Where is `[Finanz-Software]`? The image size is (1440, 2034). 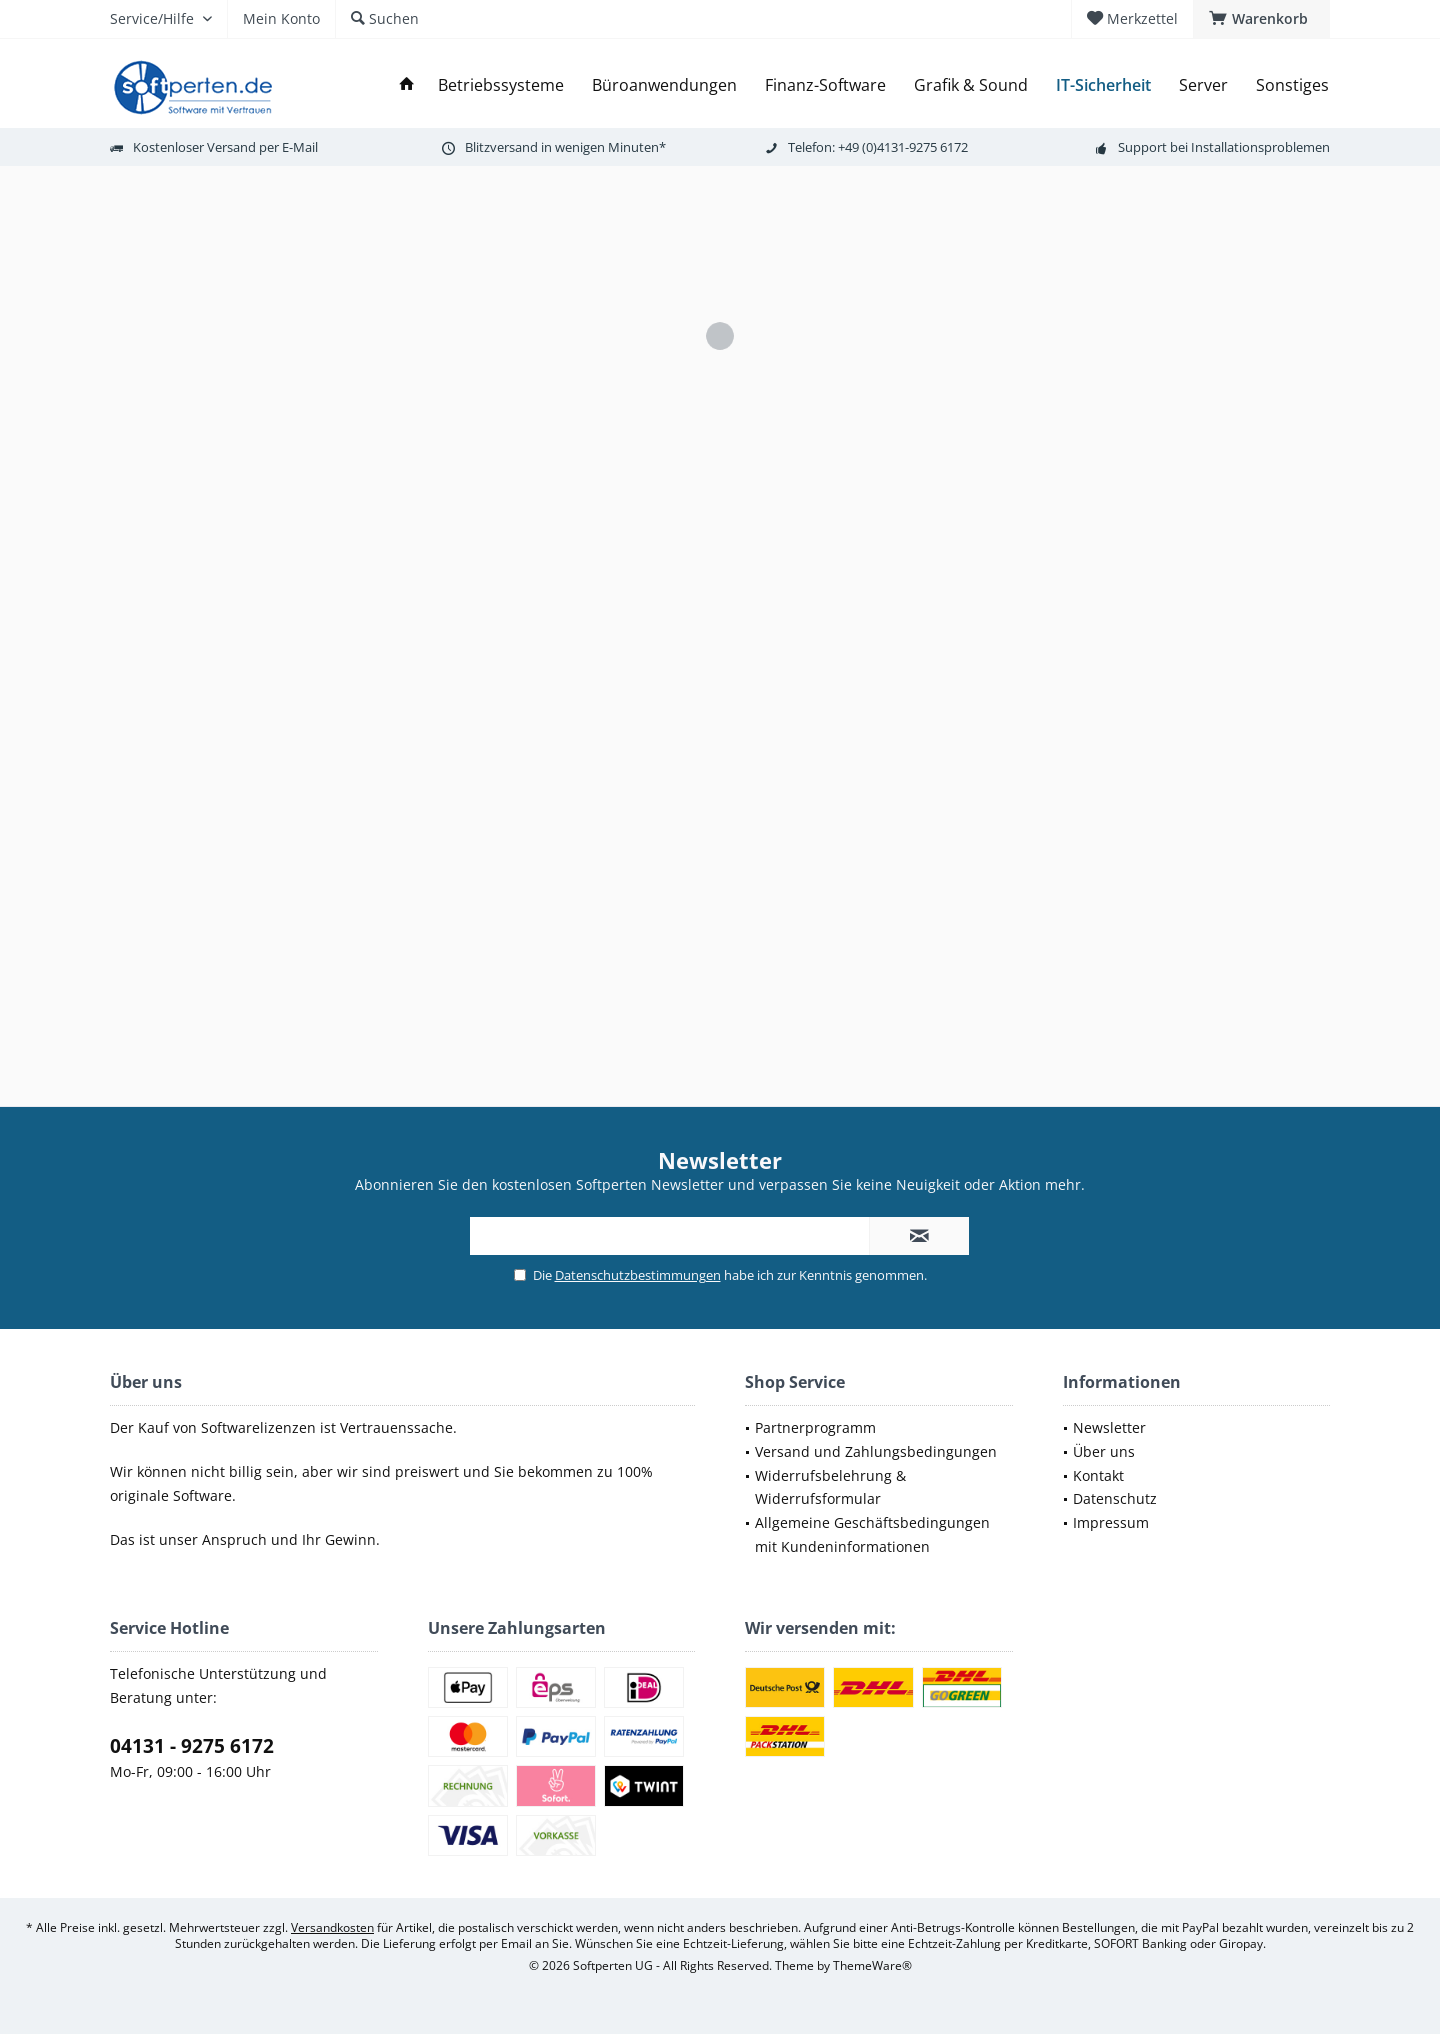 [Finanz-Software] is located at coordinates (825, 85).